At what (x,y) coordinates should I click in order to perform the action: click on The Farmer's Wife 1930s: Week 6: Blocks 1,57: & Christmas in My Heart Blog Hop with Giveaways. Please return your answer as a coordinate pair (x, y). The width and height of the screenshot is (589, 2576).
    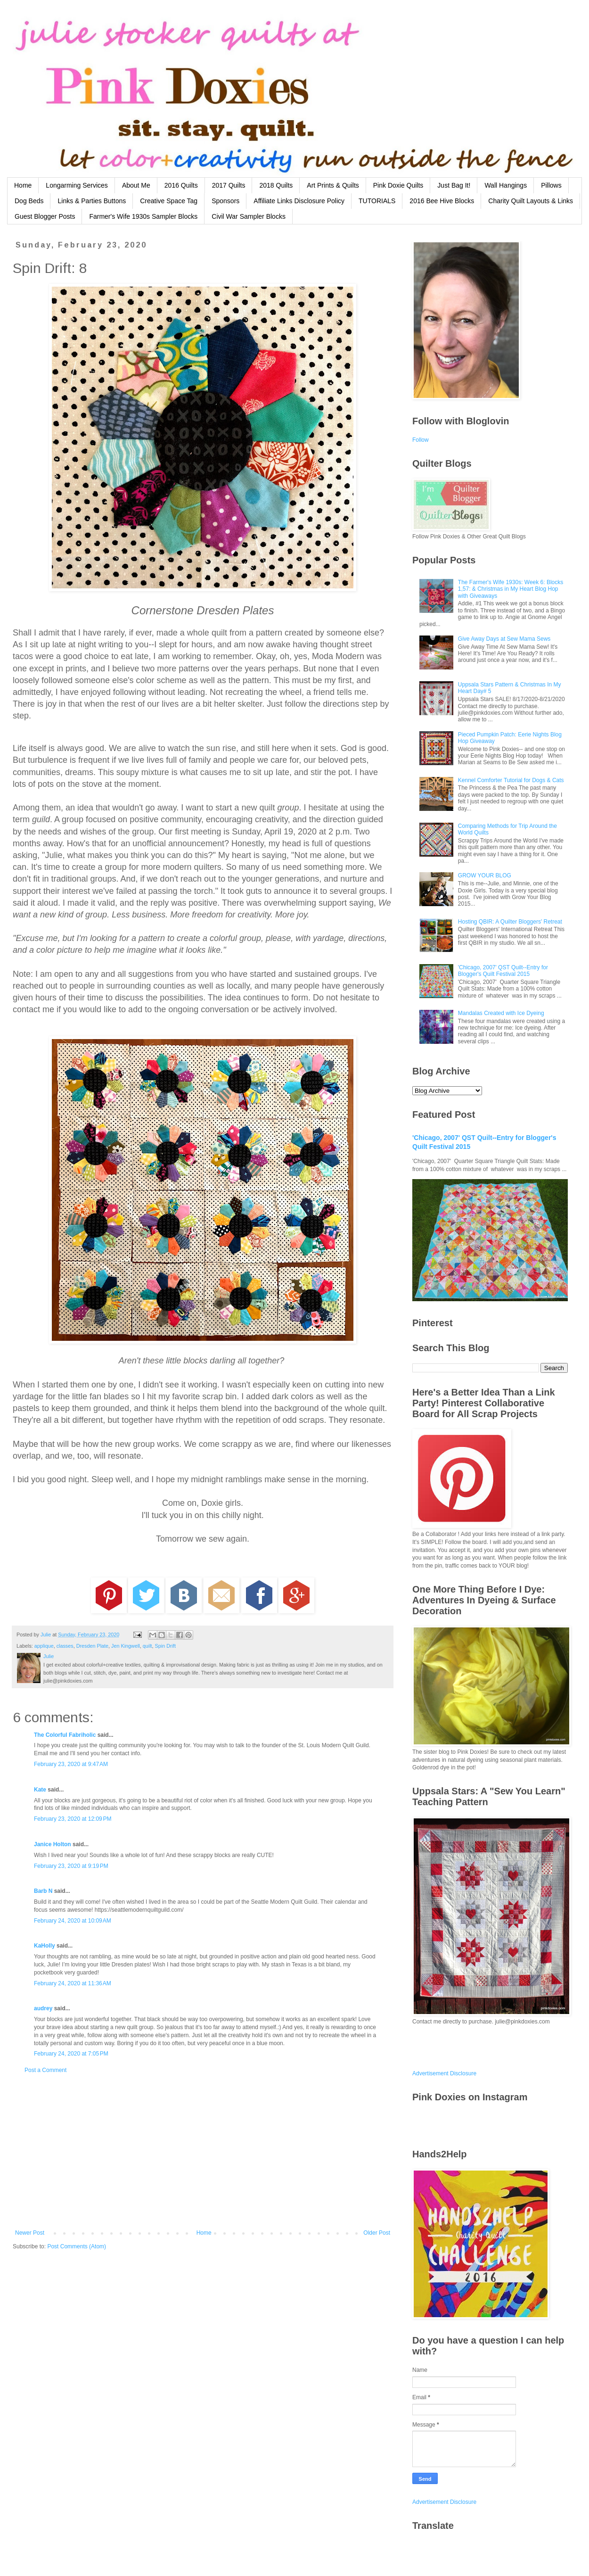
    Looking at the image, I should click on (510, 589).